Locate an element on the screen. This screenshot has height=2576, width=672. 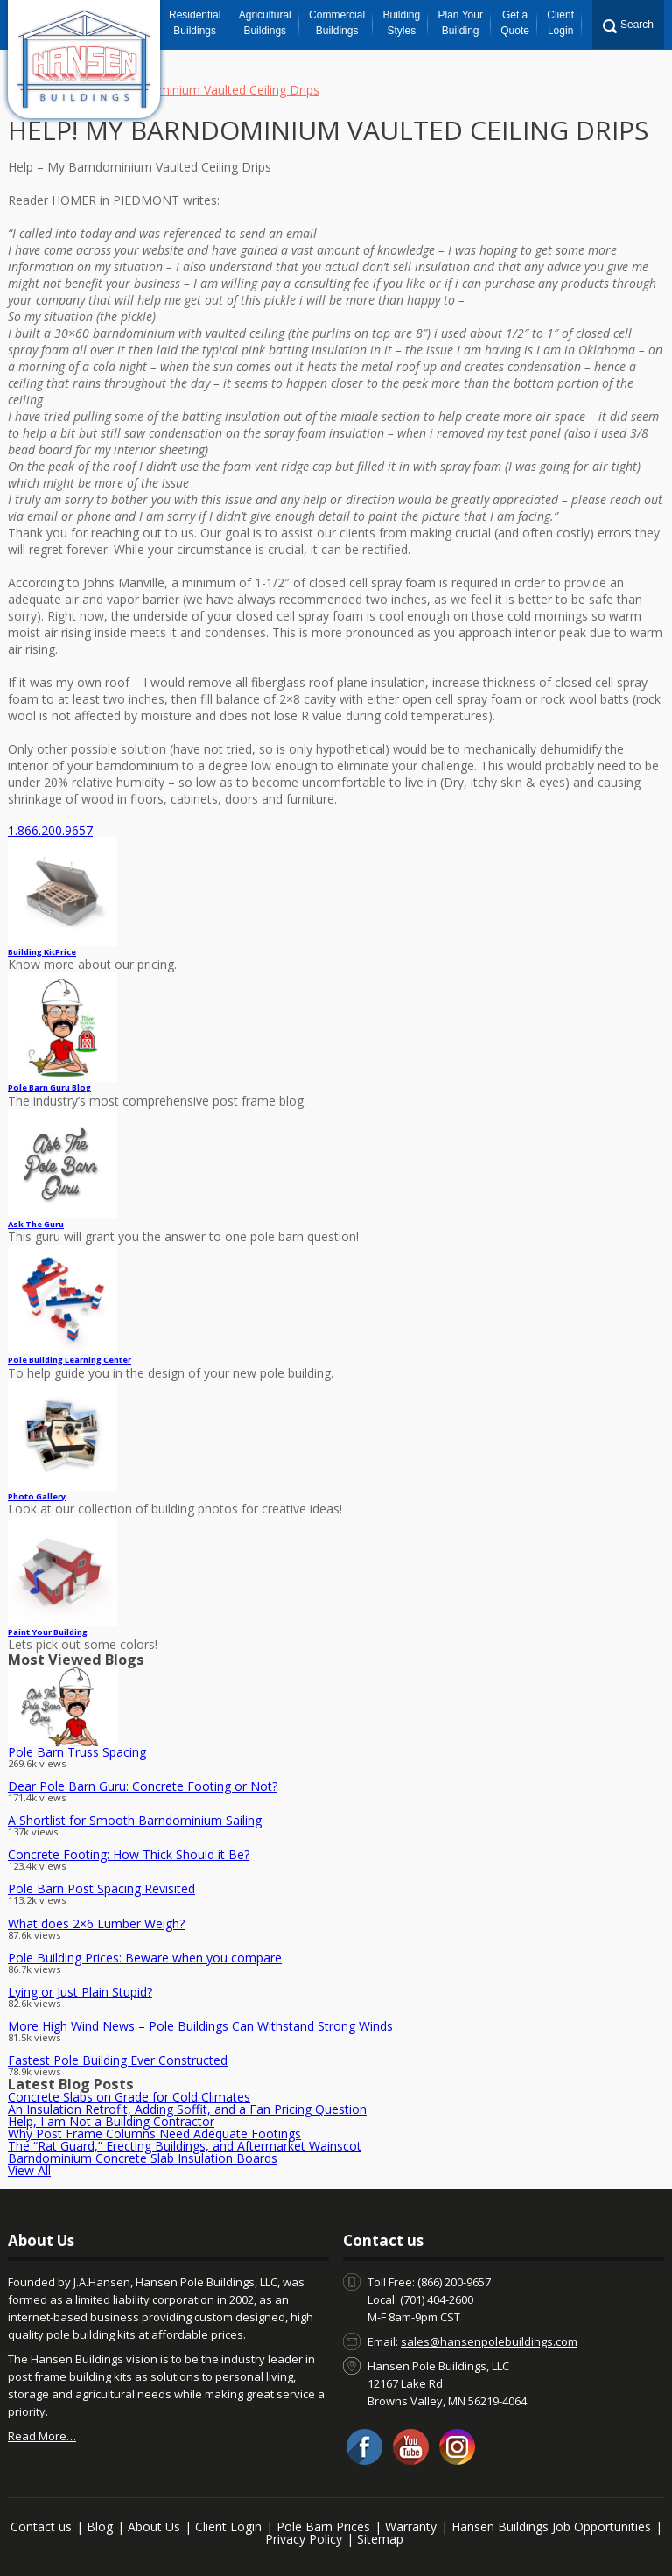
About Us is located at coordinates (154, 2526).